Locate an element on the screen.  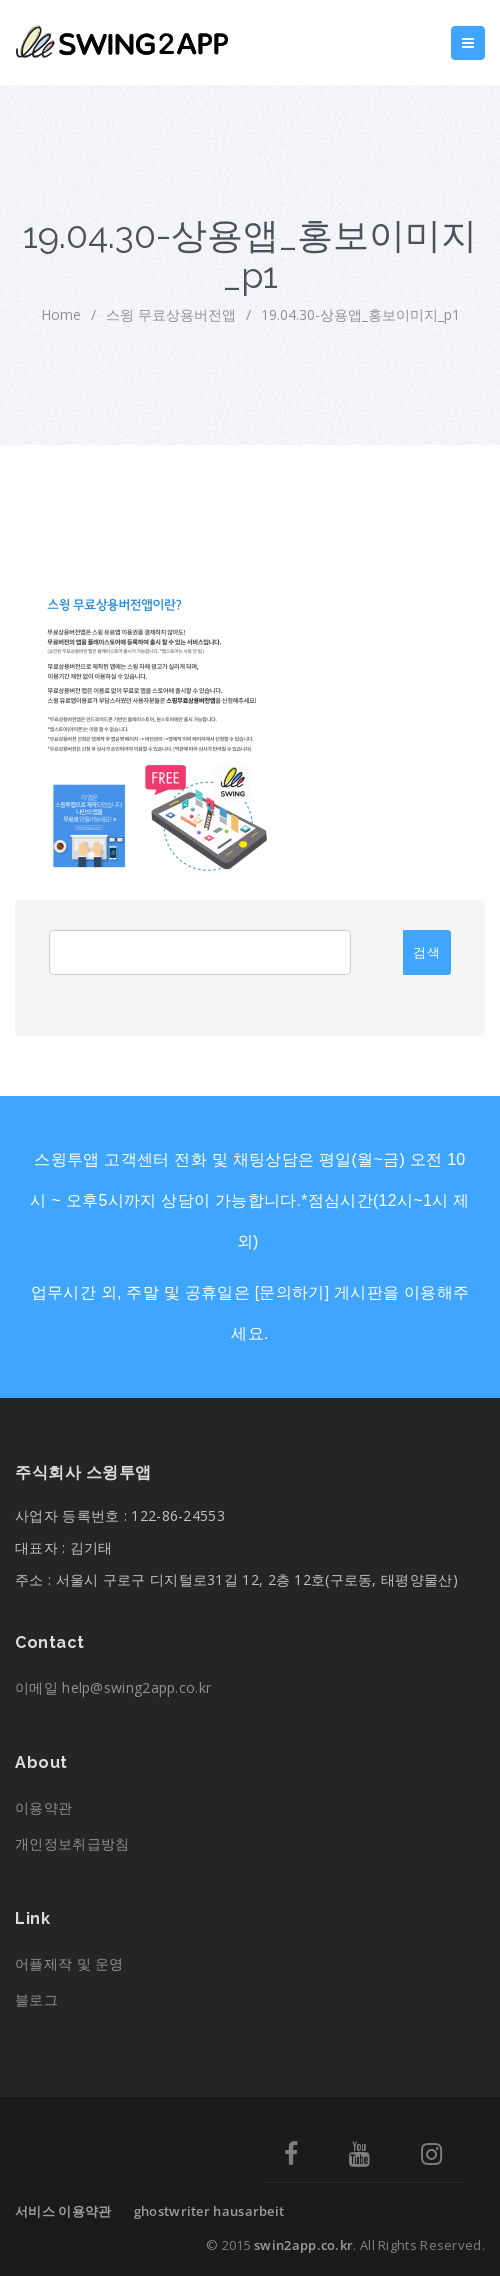
어플제작 및 운영 is located at coordinates (69, 1963).